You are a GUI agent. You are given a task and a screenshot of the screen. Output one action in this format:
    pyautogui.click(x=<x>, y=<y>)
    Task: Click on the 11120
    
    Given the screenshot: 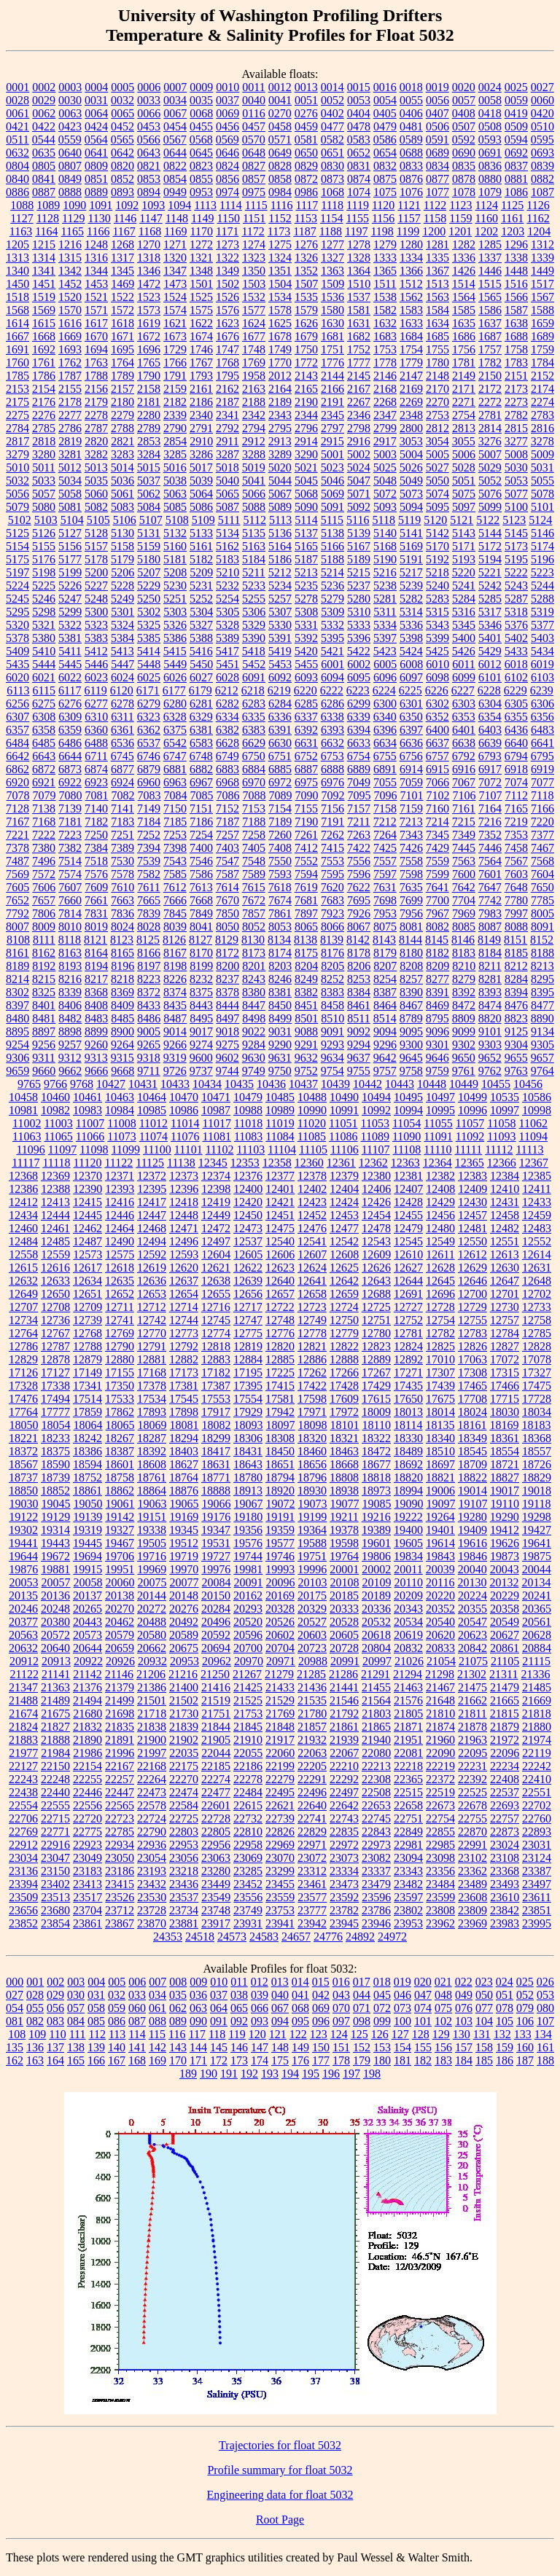 What is the action you would take?
    pyautogui.click(x=88, y=1162)
    